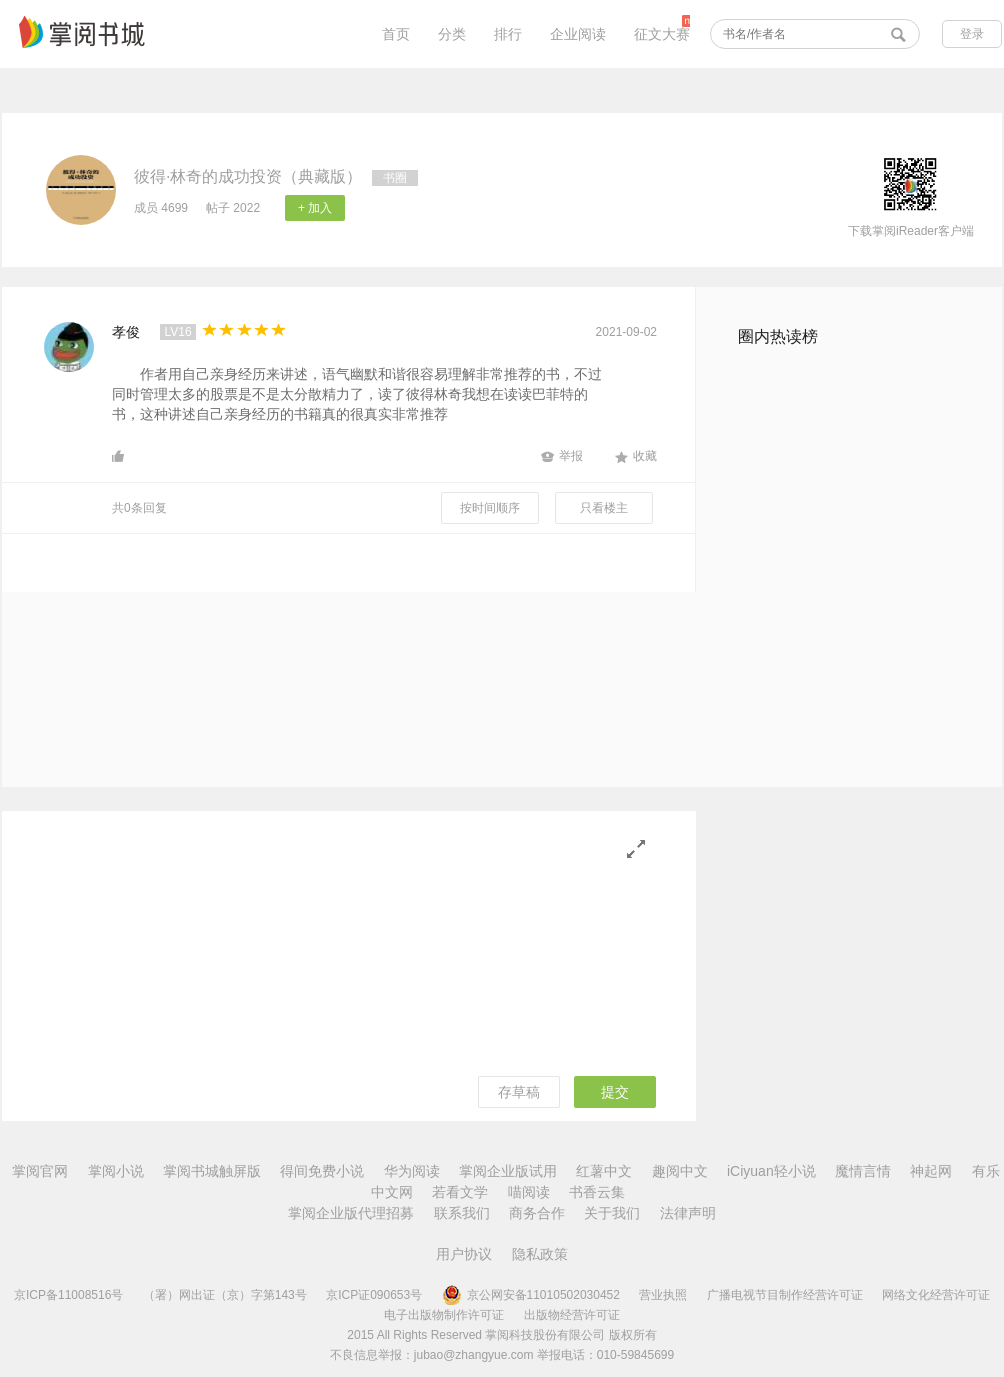 This screenshot has height=1377, width=1004. Describe the element at coordinates (462, 1213) in the screenshot. I see `联系我们` at that location.